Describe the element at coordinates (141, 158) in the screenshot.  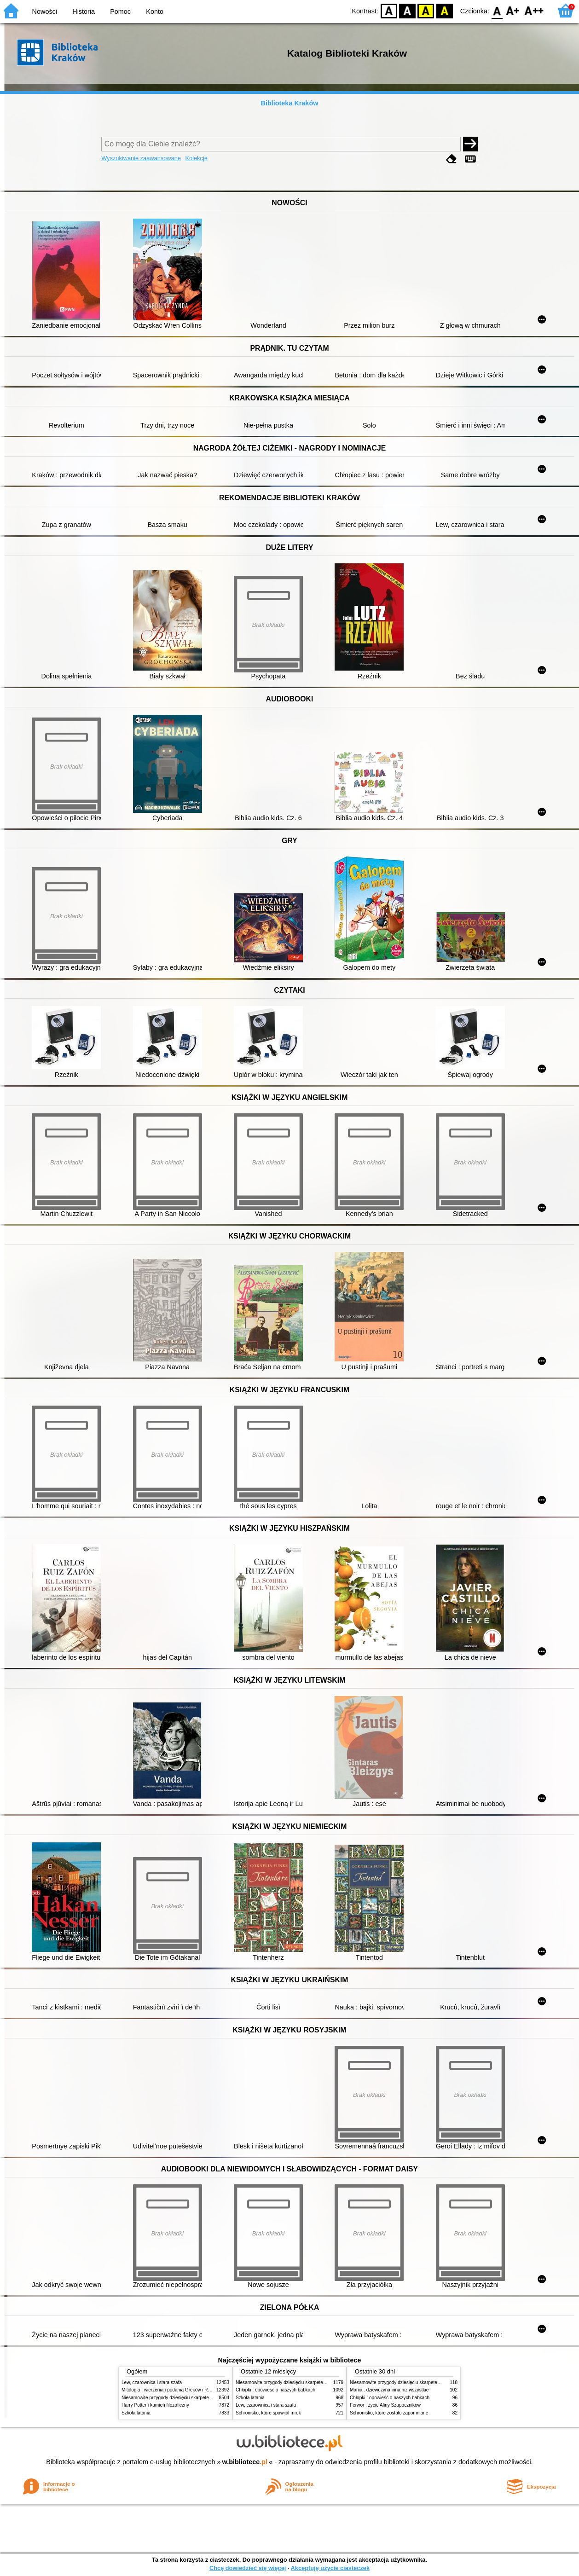
I see `Wyszukiwanie zaawansowane` at that location.